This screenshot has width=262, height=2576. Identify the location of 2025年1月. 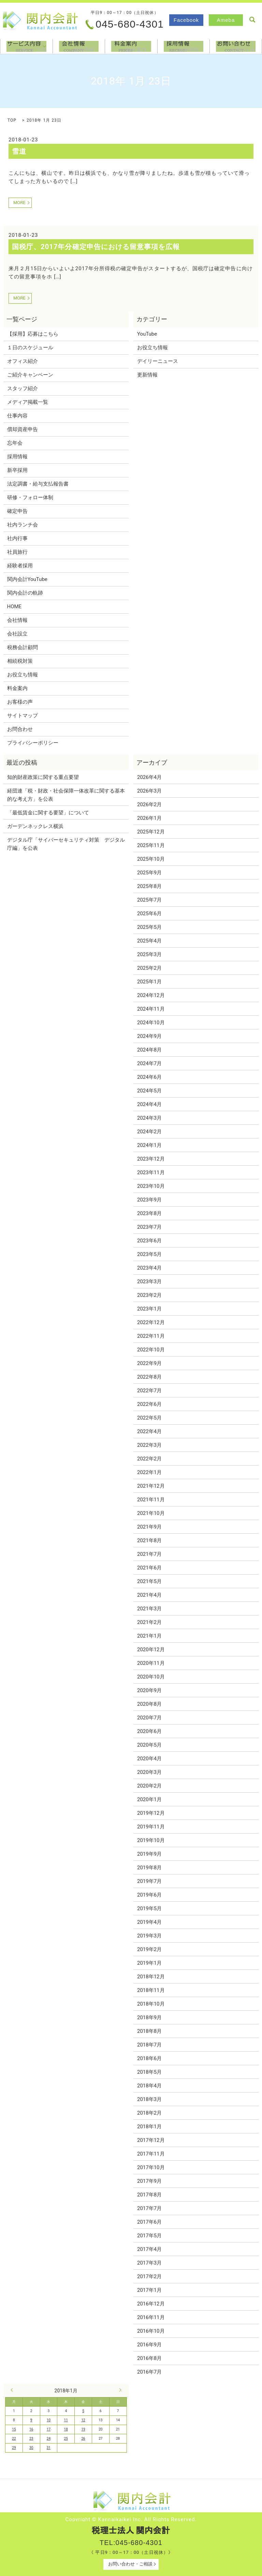
(149, 982).